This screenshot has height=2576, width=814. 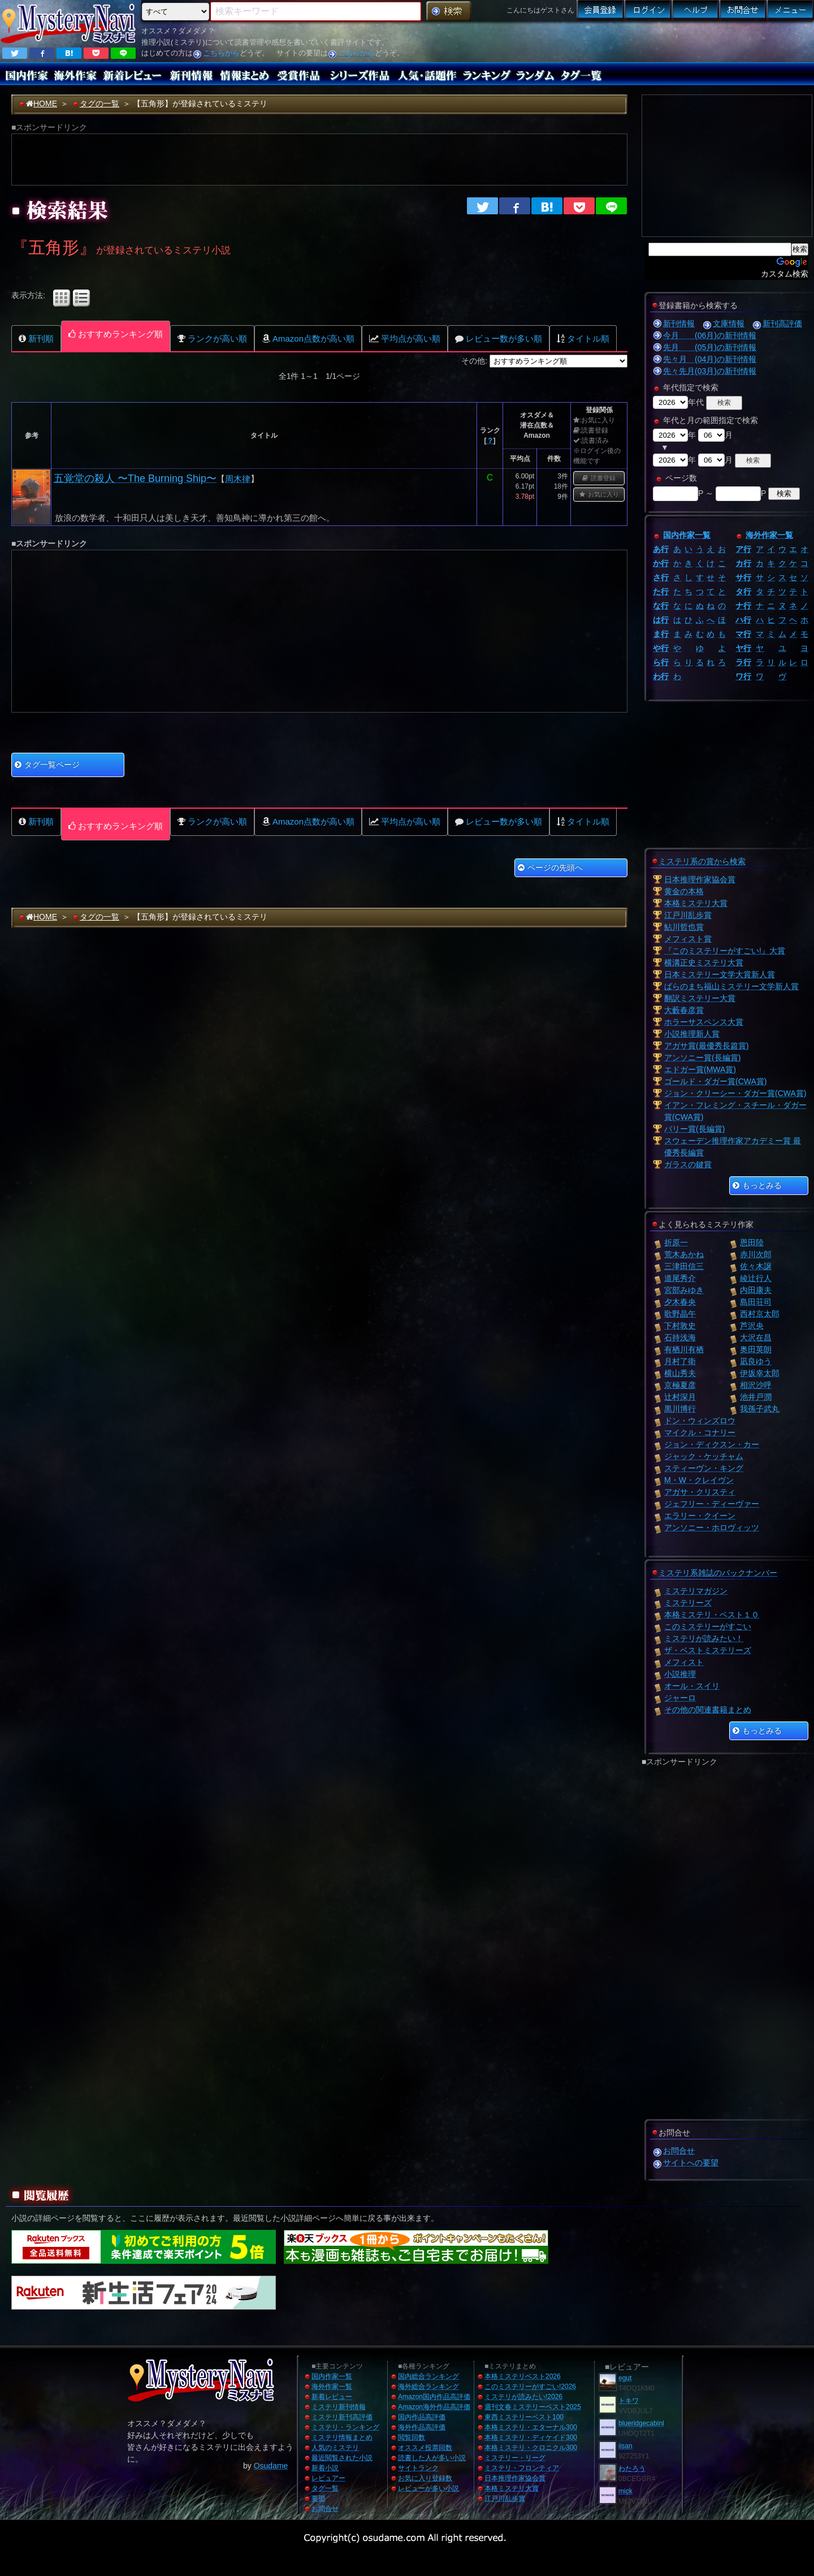 I want to click on ミステリ・ランキング, so click(x=345, y=2427).